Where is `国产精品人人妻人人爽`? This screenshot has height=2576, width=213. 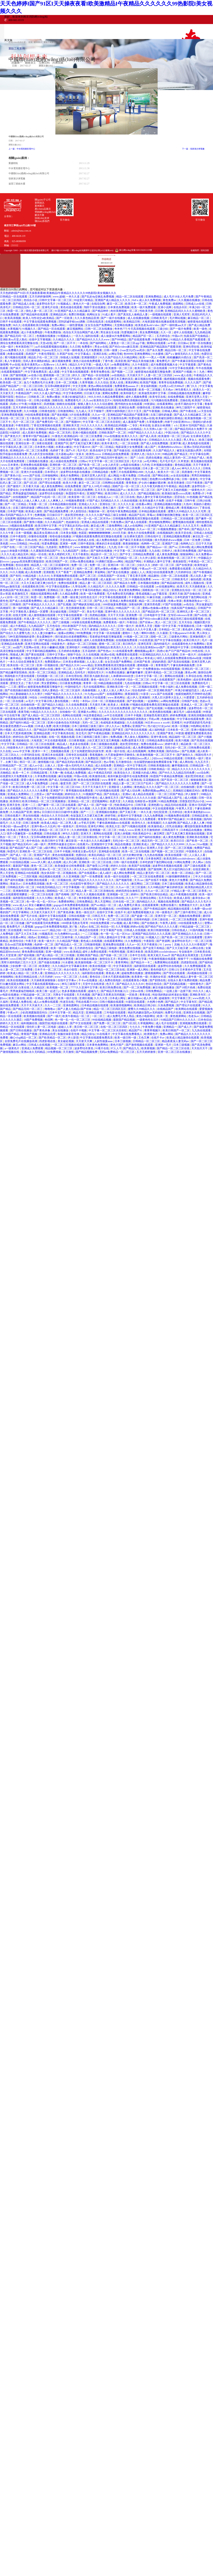 国产精品人人妻人人爽 is located at coordinates (191, 822).